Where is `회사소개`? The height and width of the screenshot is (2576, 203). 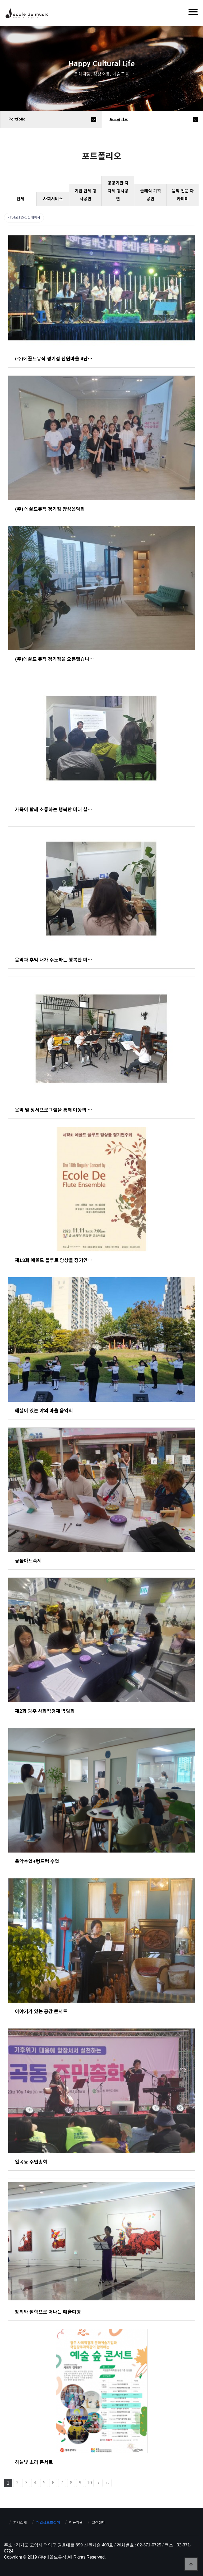
회사소개 is located at coordinates (20, 2522).